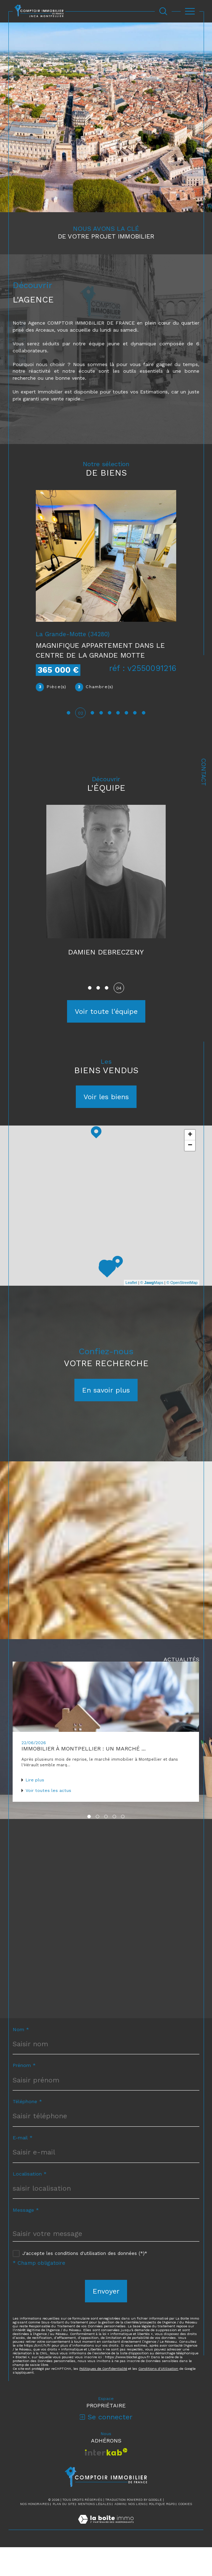 Image resolution: width=212 pixels, height=2576 pixels. I want to click on − [button], so click(190, 1174).